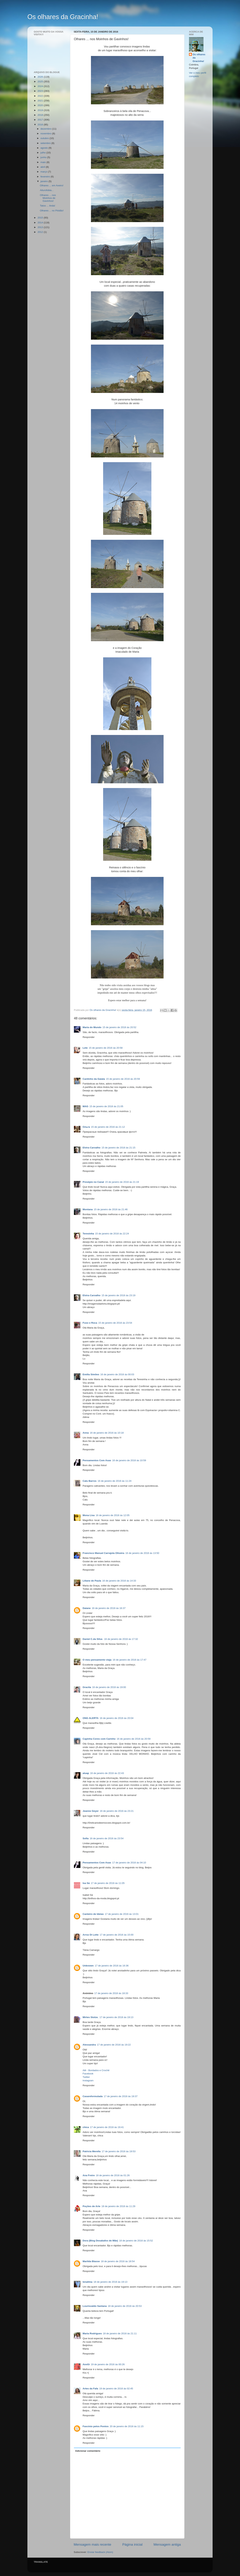  What do you see at coordinates (91, 1147) in the screenshot?
I see `Elvira Carvalho` at bounding box center [91, 1147].